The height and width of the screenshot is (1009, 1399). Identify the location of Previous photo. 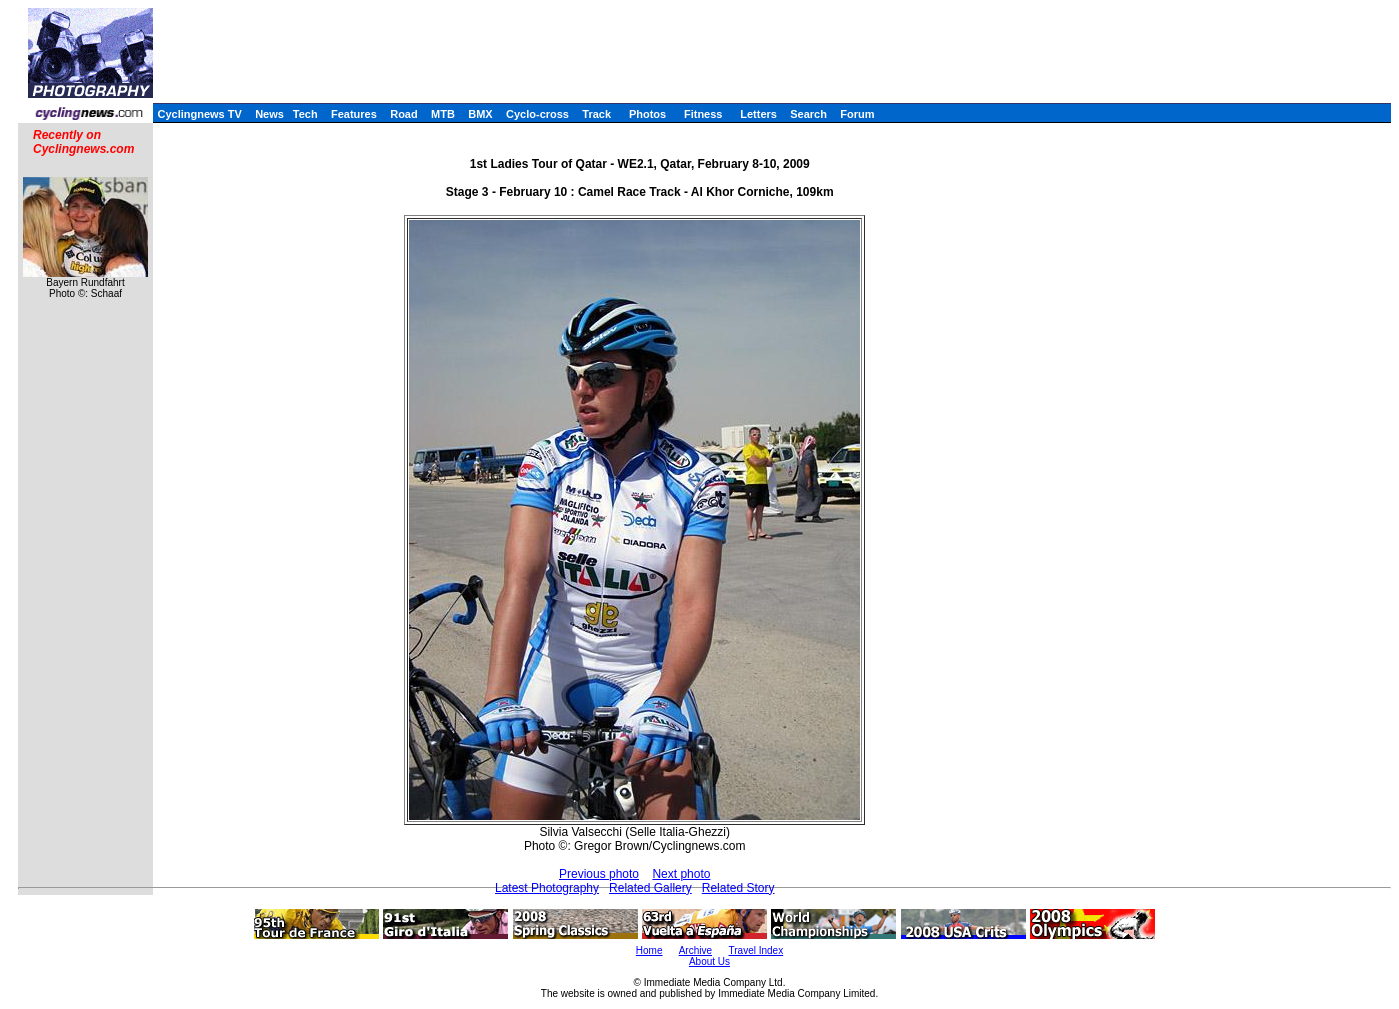
(599, 874).